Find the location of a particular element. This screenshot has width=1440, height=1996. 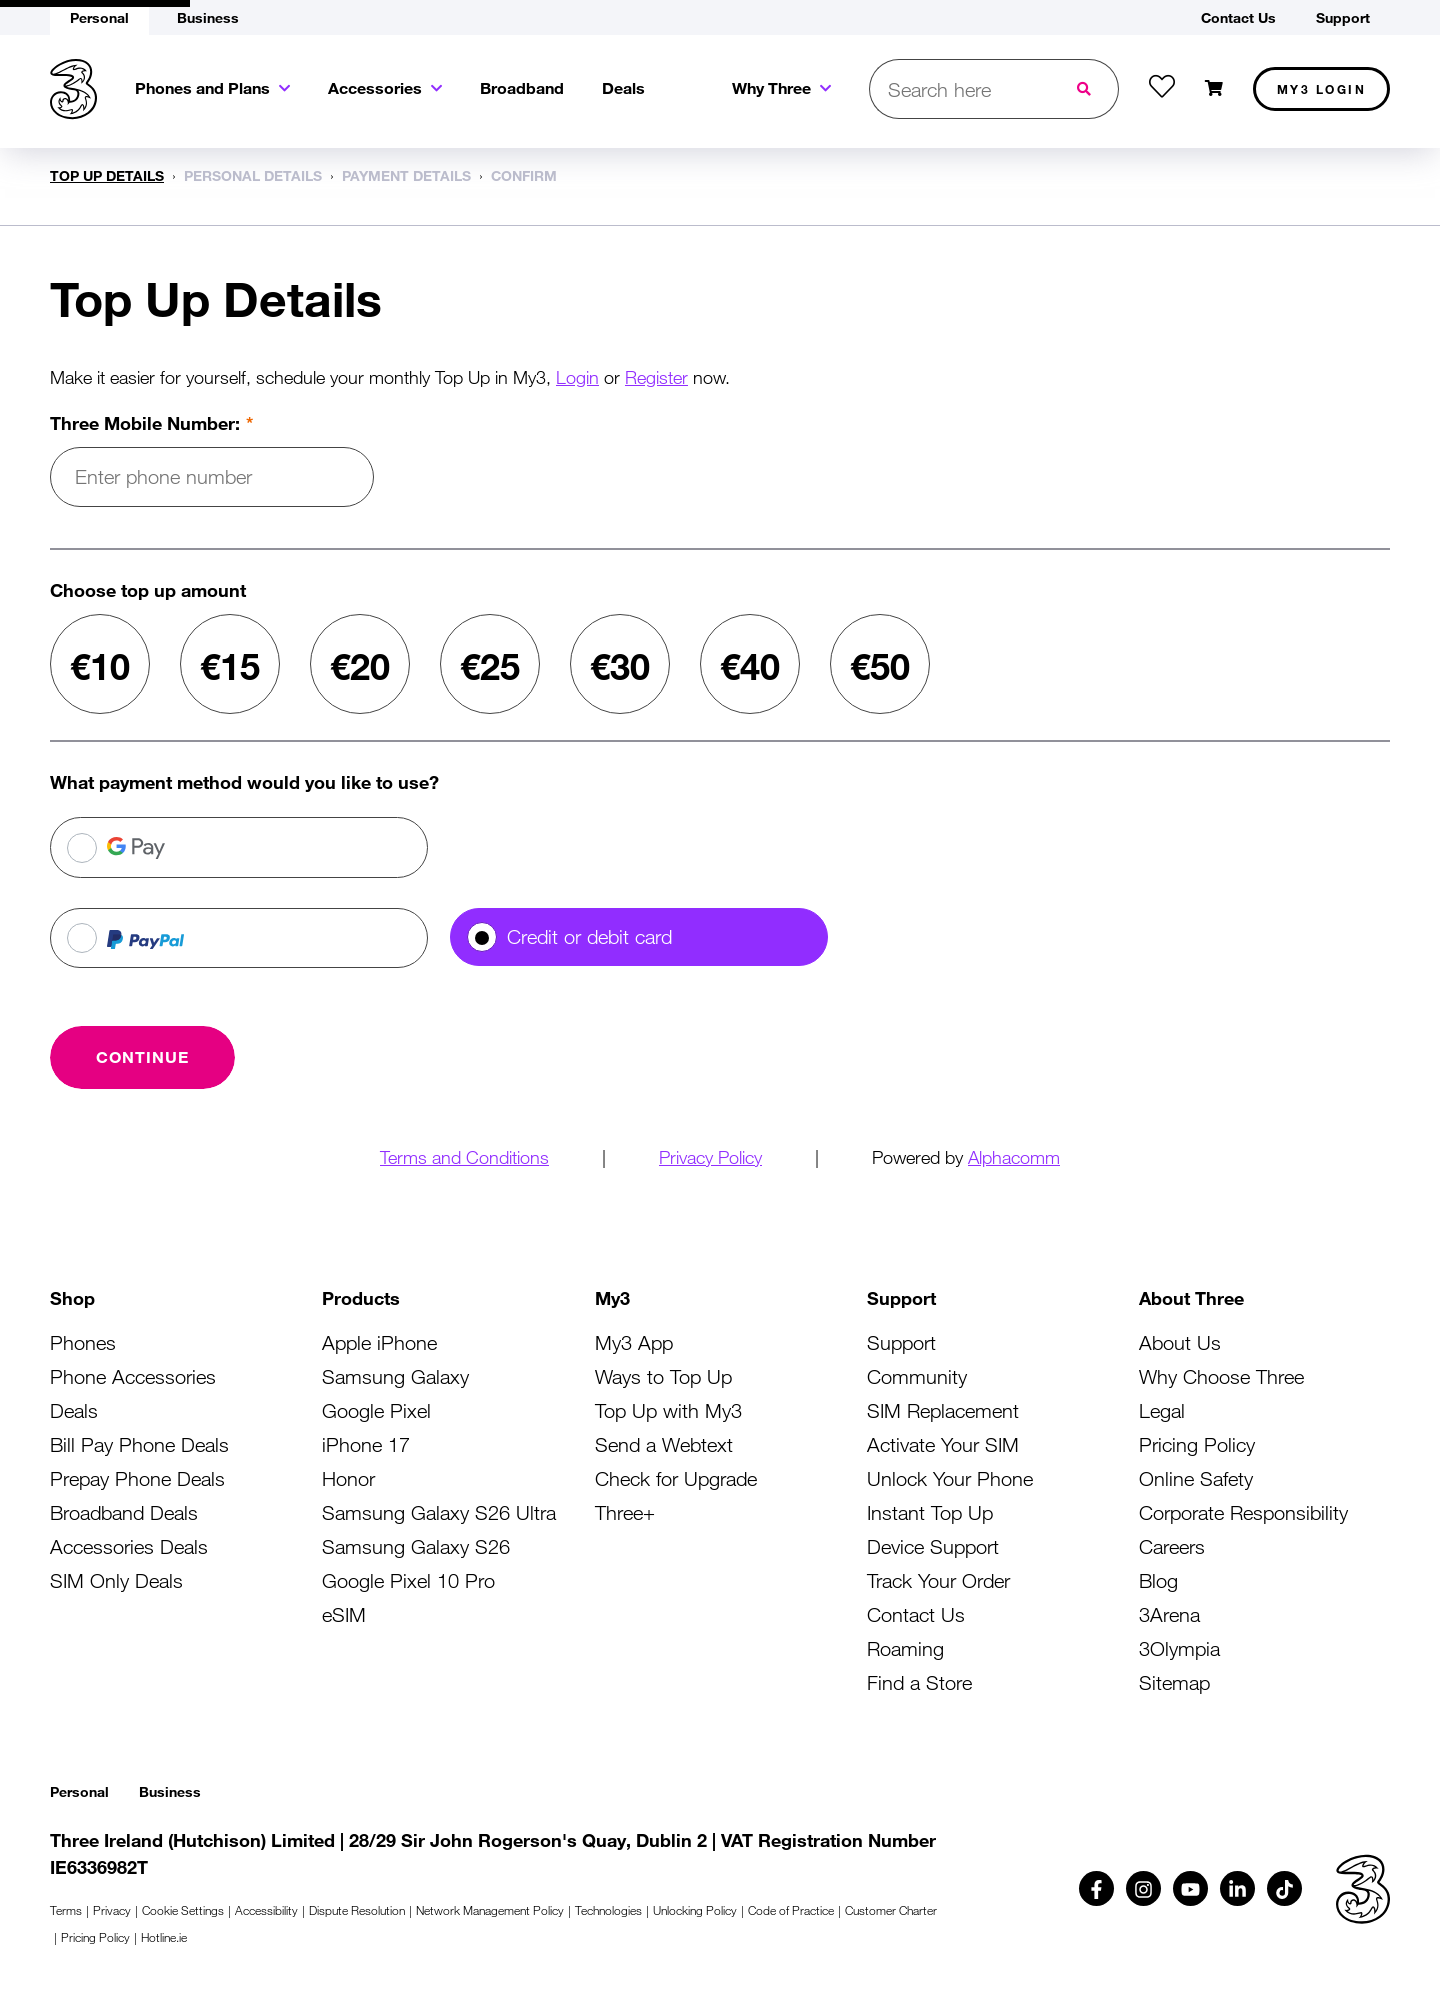

Alphacomm is located at coordinates (1014, 1157).